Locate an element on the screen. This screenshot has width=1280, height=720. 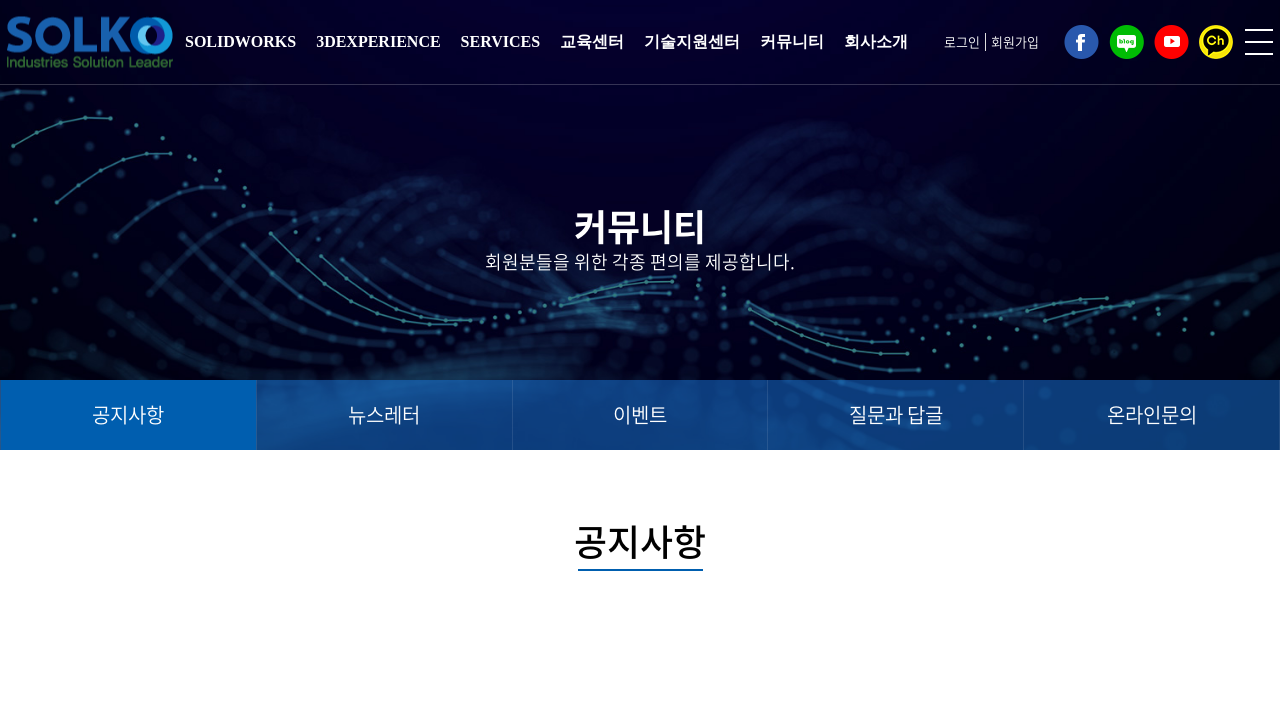
온라인문의 is located at coordinates (1152, 414).